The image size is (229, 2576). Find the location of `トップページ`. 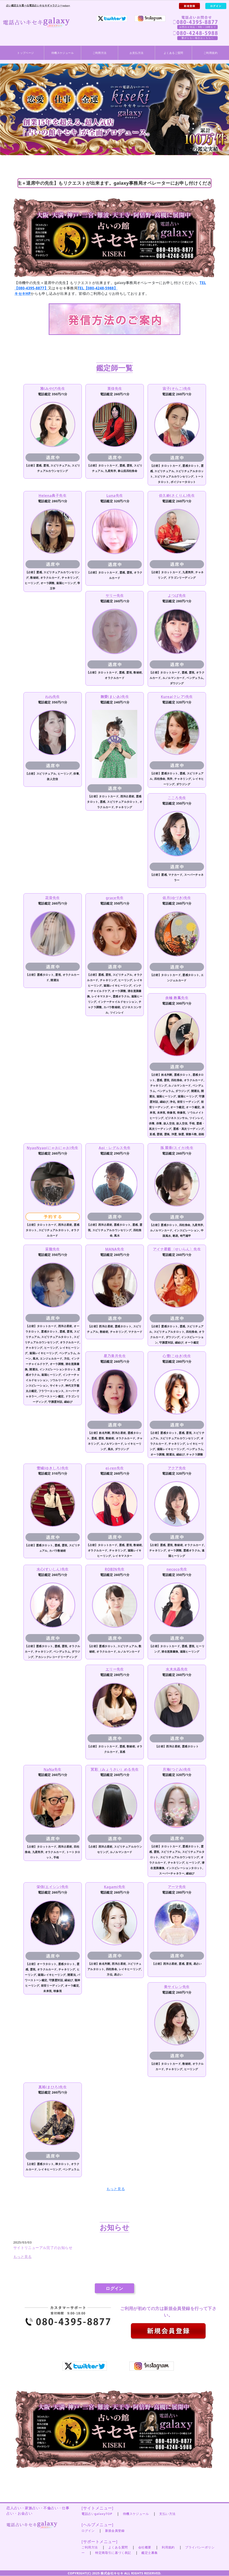

トップページ is located at coordinates (25, 53).